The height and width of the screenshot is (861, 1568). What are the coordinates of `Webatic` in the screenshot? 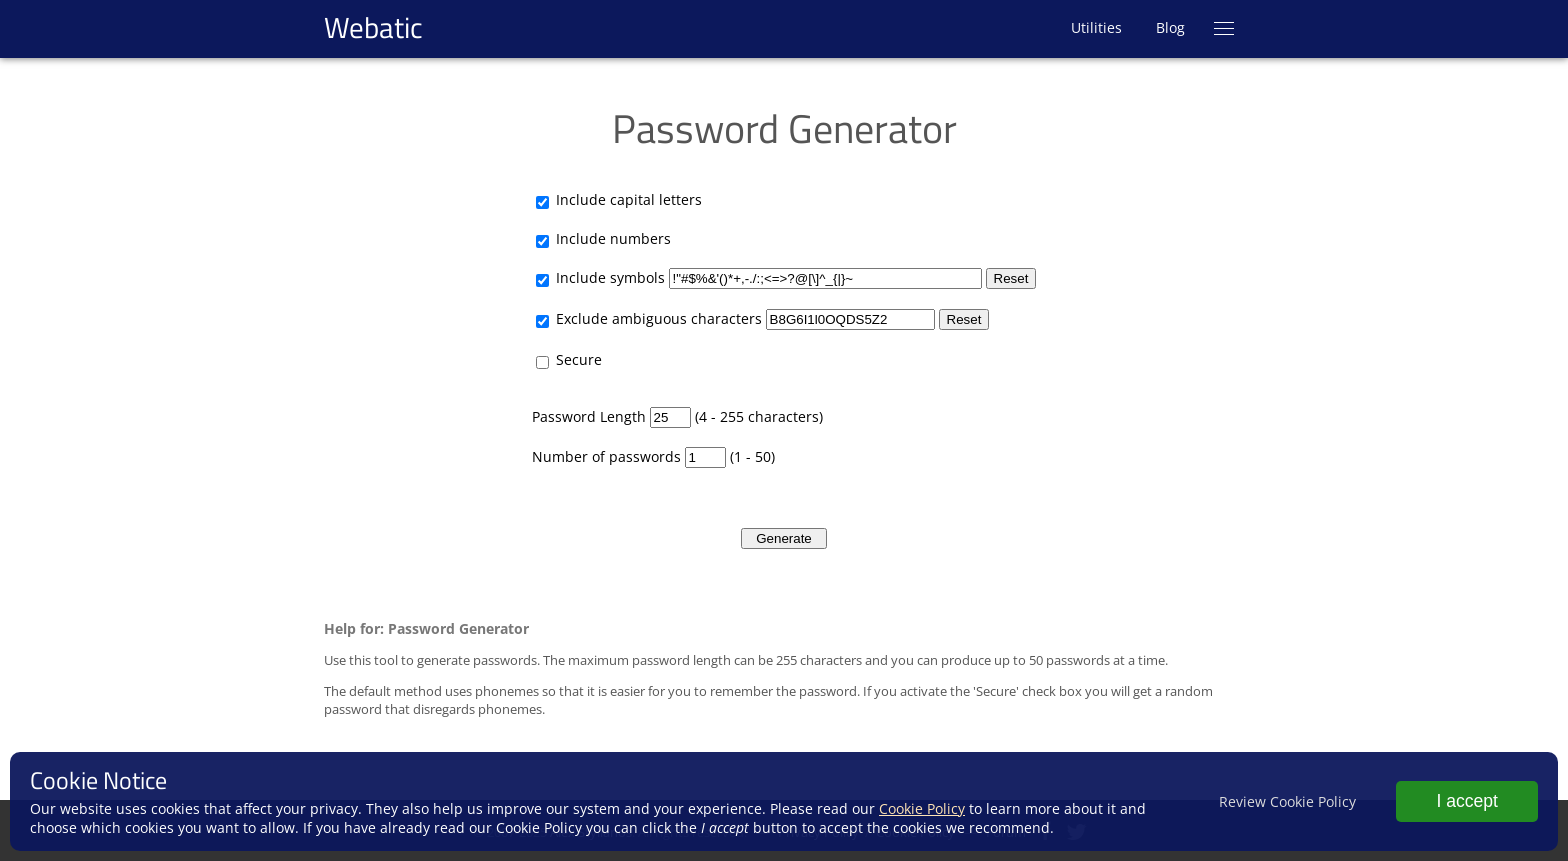 It's located at (373, 27).